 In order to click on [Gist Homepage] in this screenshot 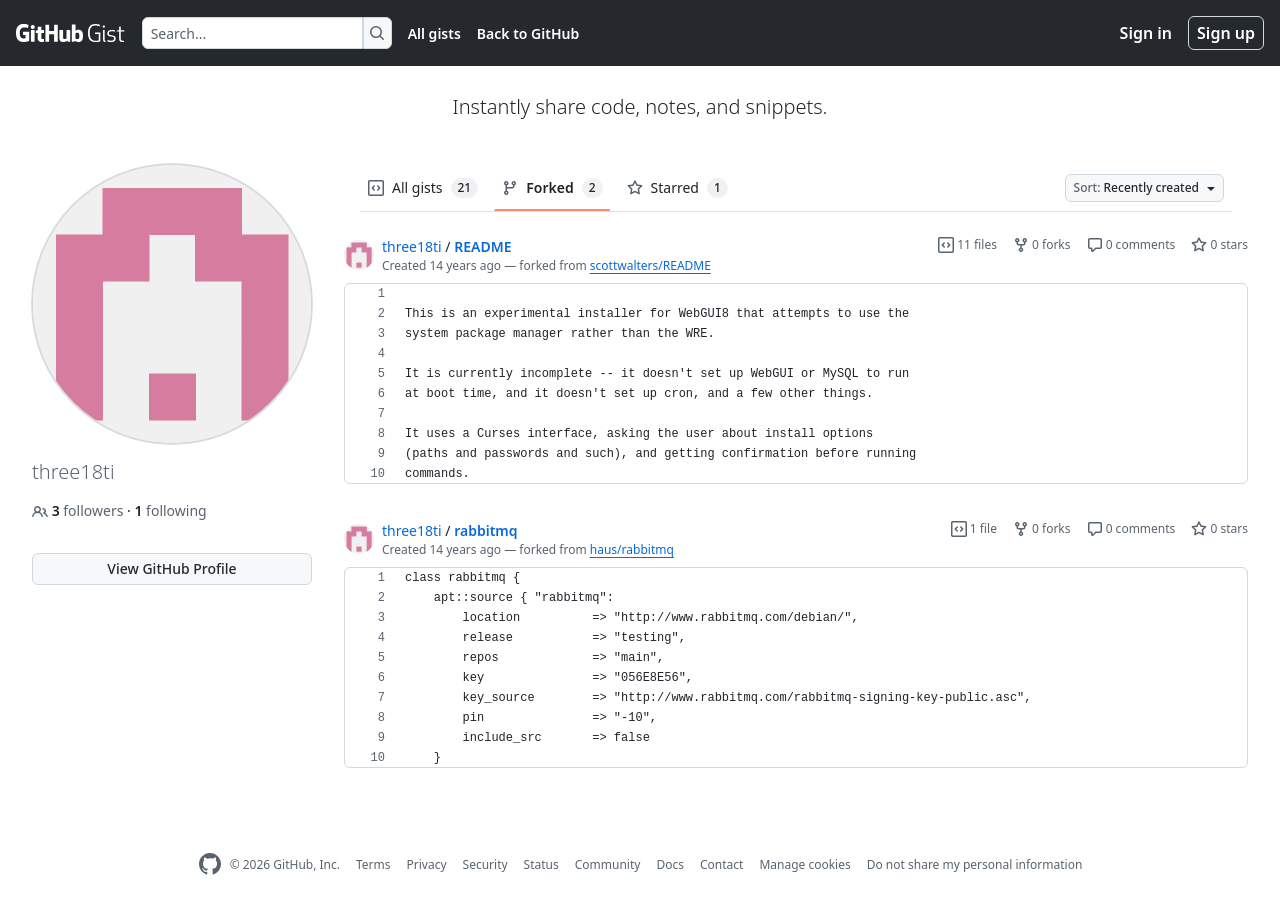, I will do `click(71, 33)`.